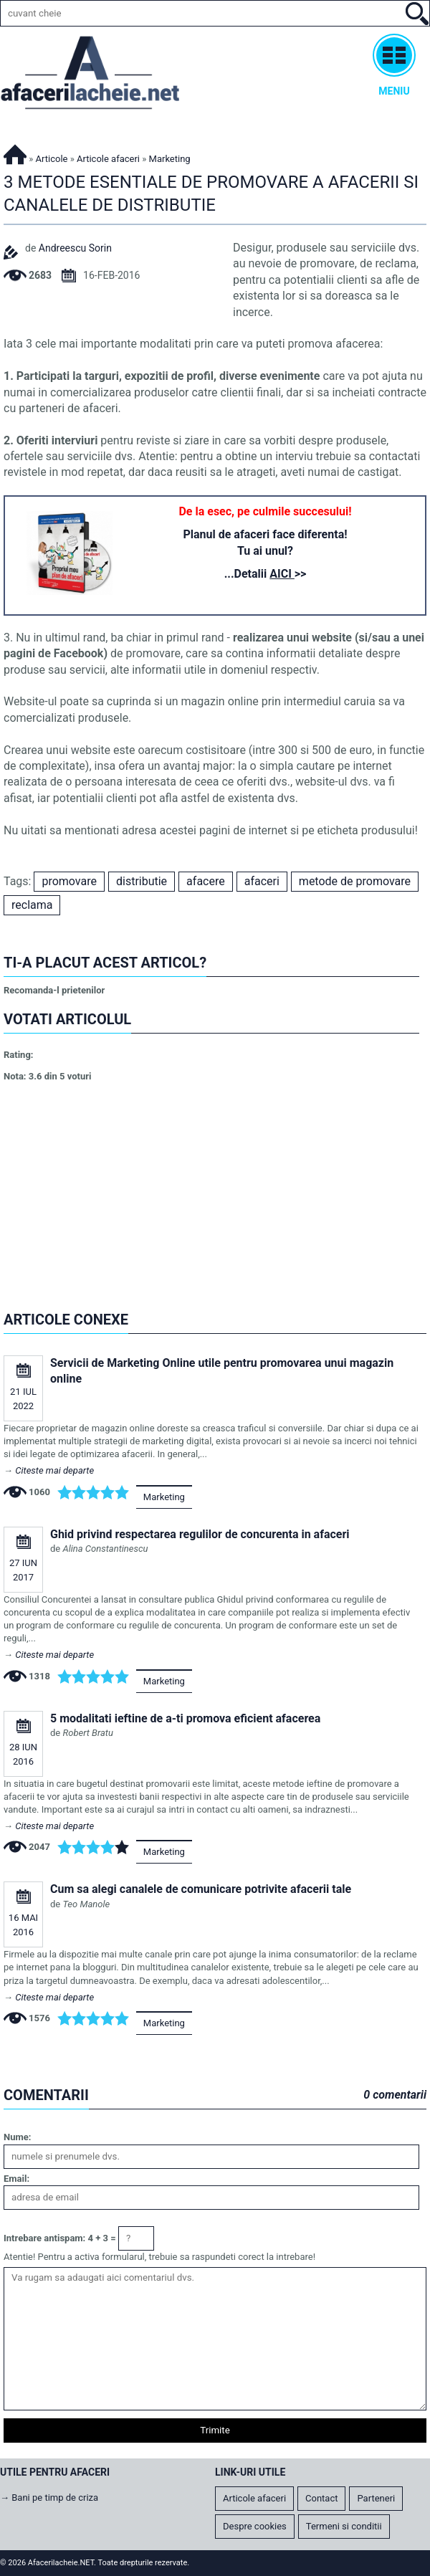 This screenshot has width=430, height=2576. Describe the element at coordinates (52, 158) in the screenshot. I see `Articole` at that location.